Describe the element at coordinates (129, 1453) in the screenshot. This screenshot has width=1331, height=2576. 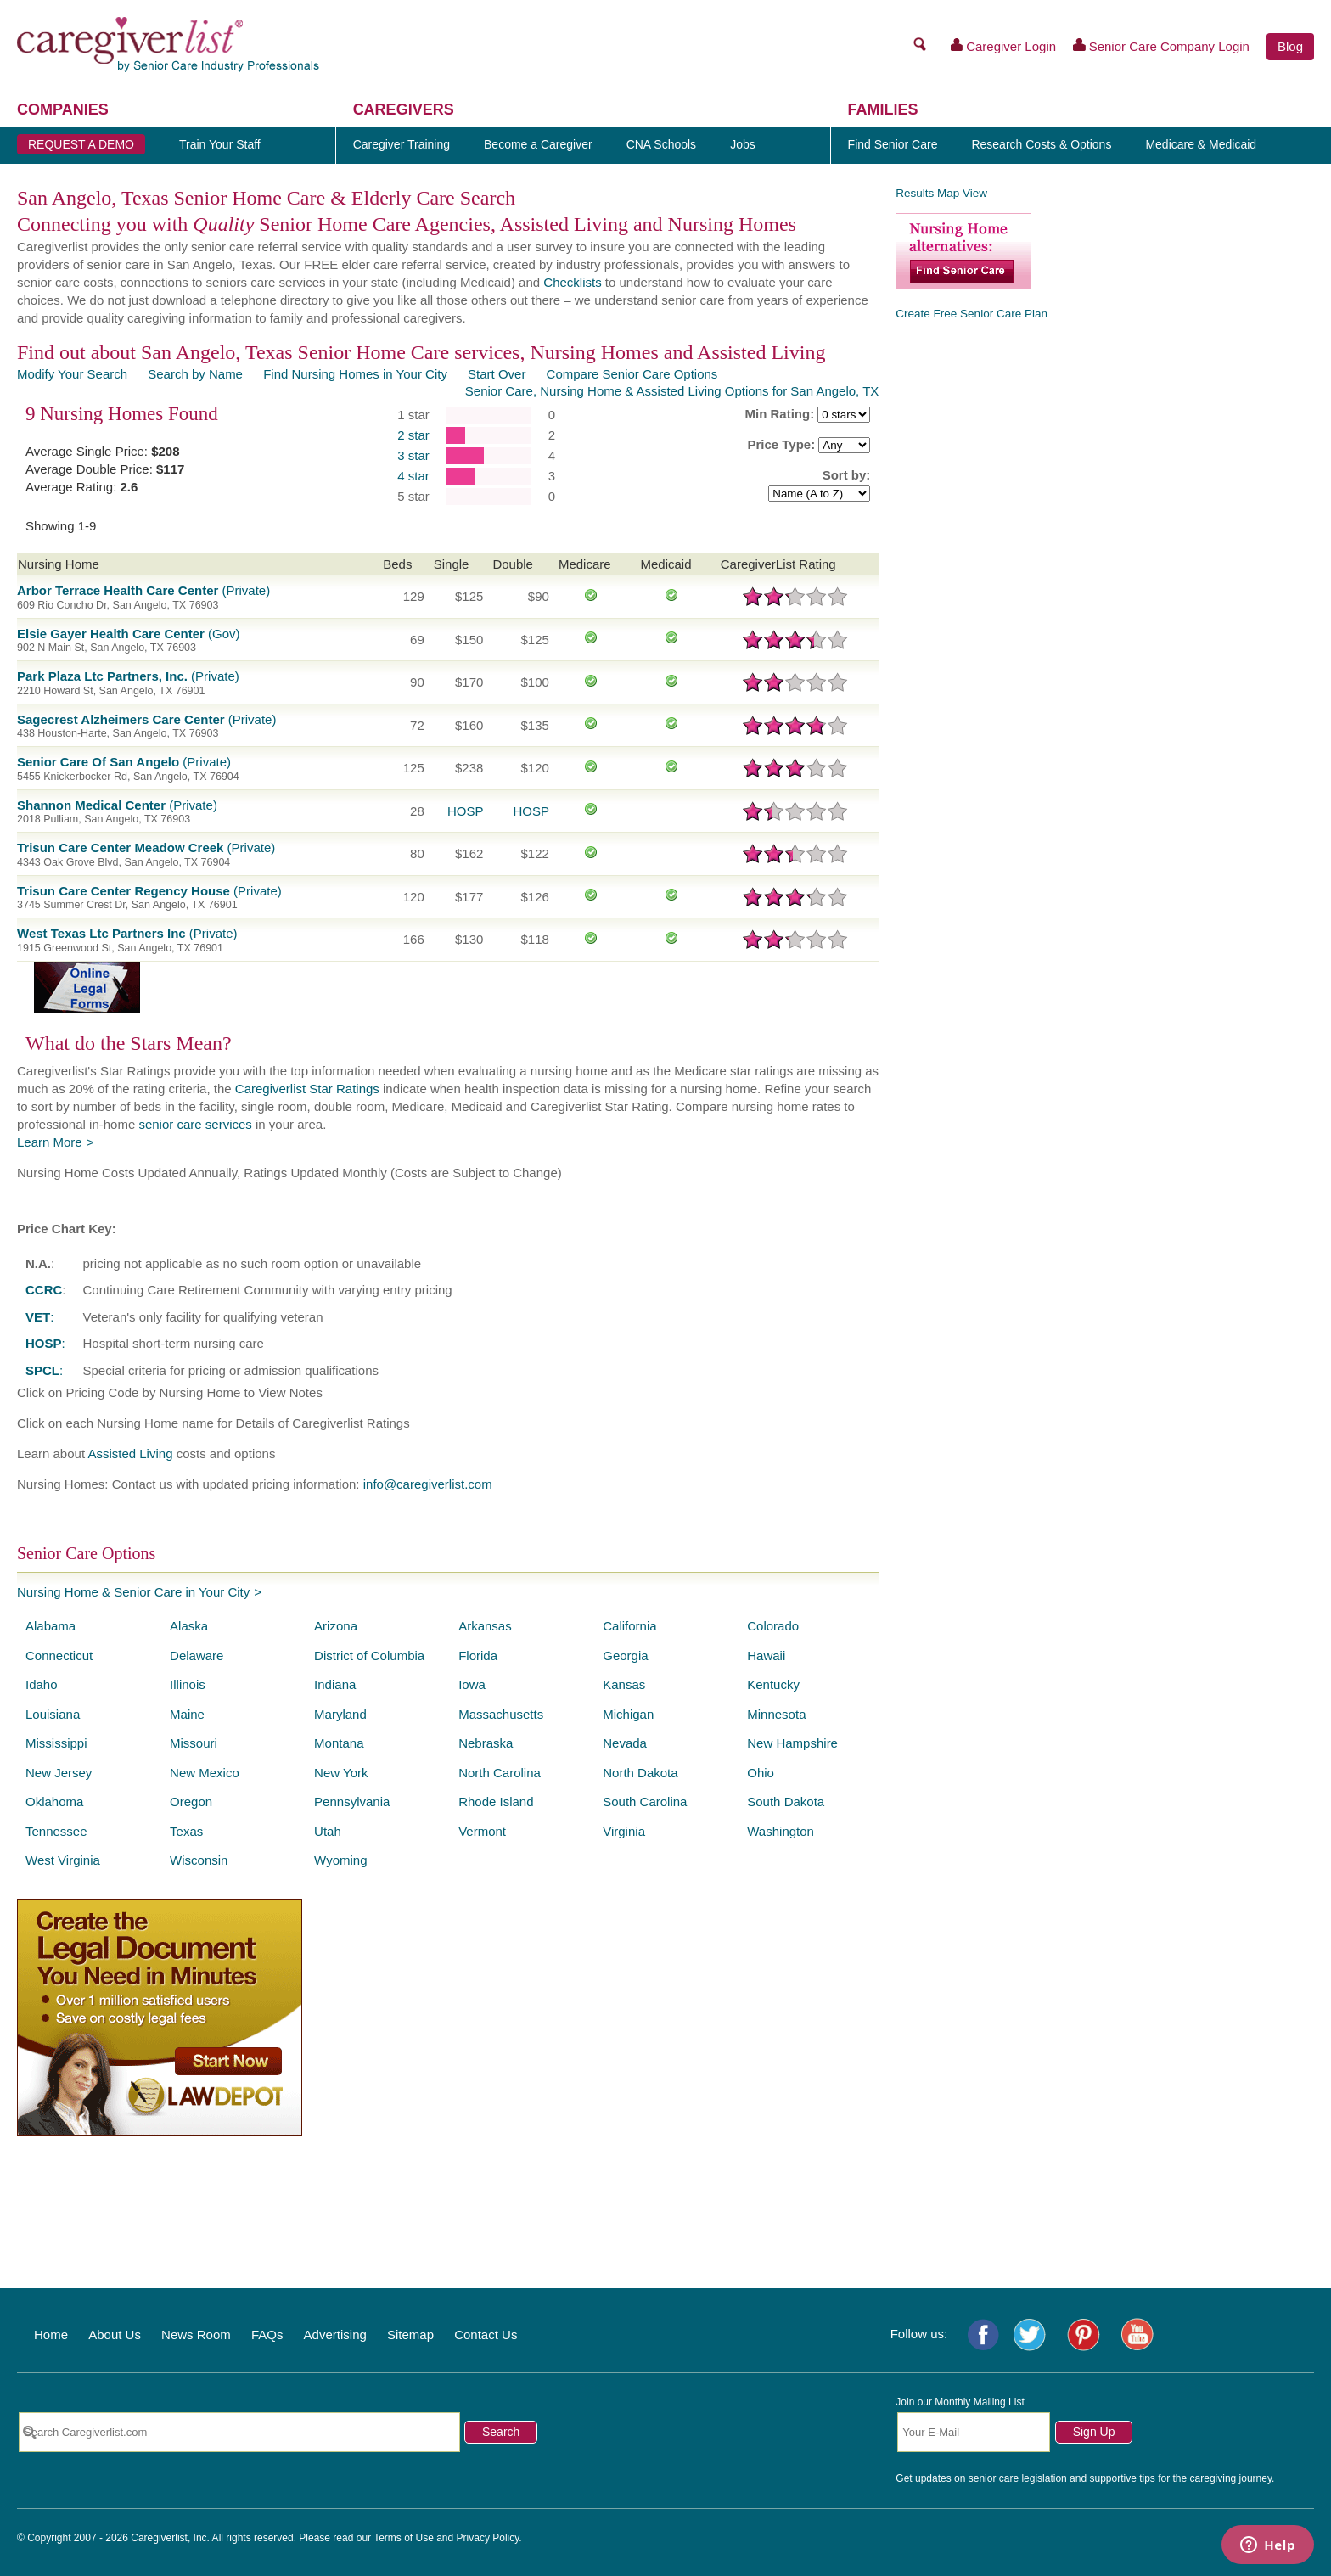
I see `Assisted Living` at that location.